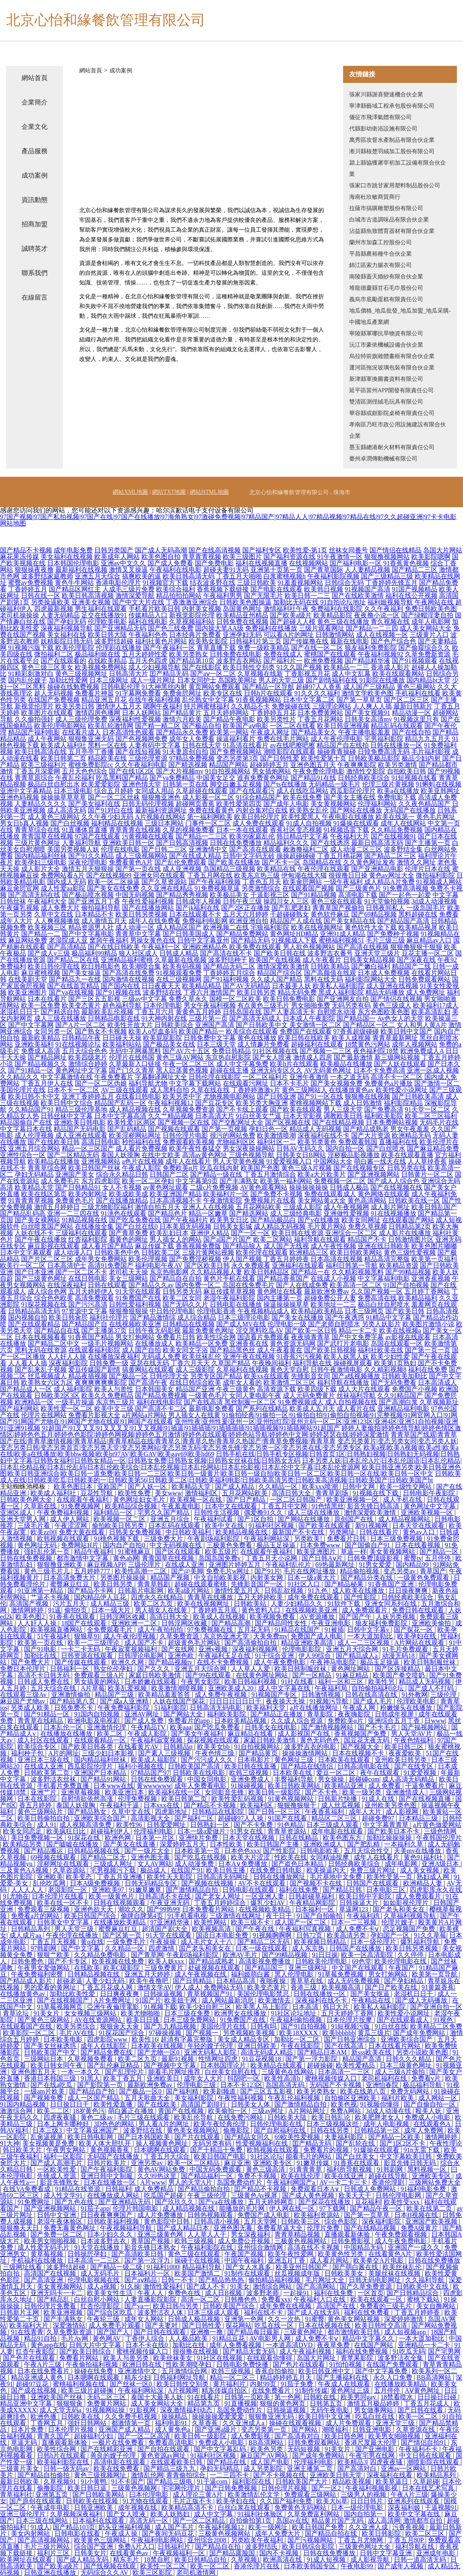 This screenshot has width=463, height=2576. Describe the element at coordinates (416, 686) in the screenshot. I see `黄色三极网站` at that location.